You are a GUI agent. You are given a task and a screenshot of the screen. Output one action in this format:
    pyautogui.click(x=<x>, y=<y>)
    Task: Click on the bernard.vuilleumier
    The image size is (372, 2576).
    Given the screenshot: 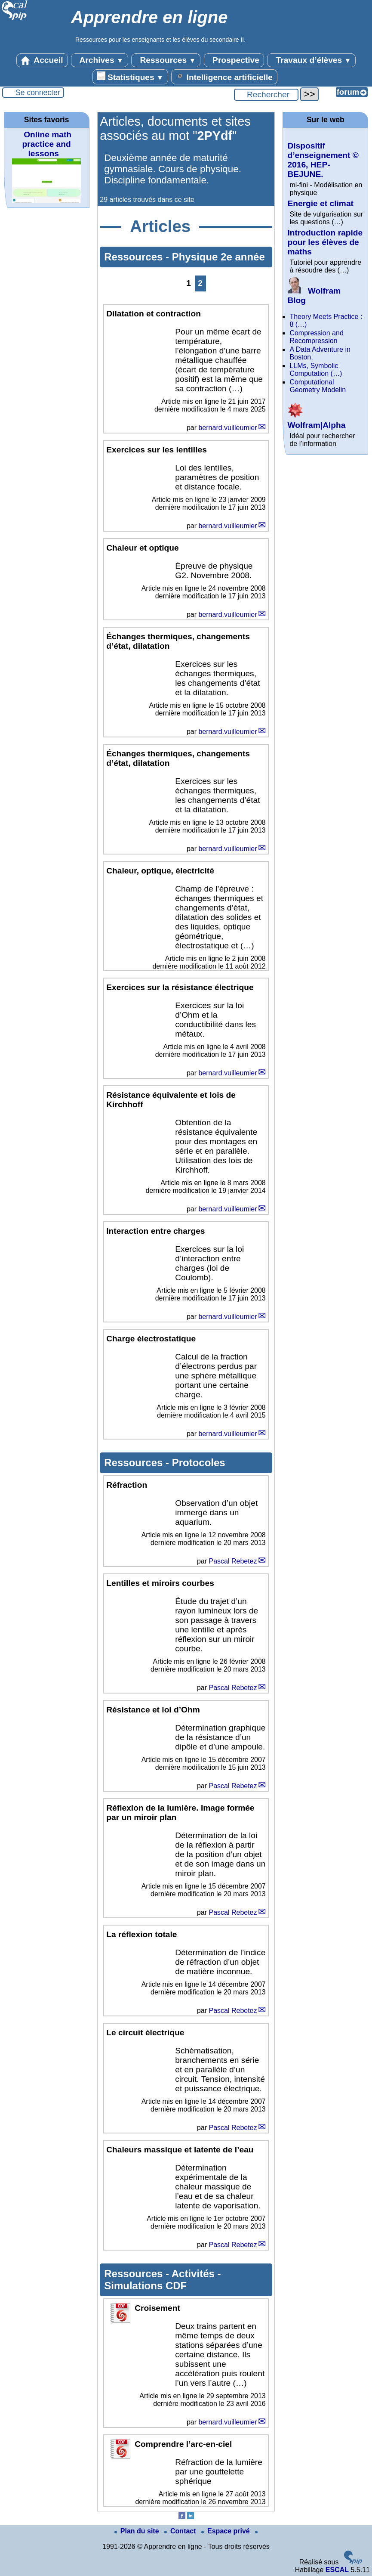 What is the action you would take?
    pyautogui.click(x=227, y=427)
    